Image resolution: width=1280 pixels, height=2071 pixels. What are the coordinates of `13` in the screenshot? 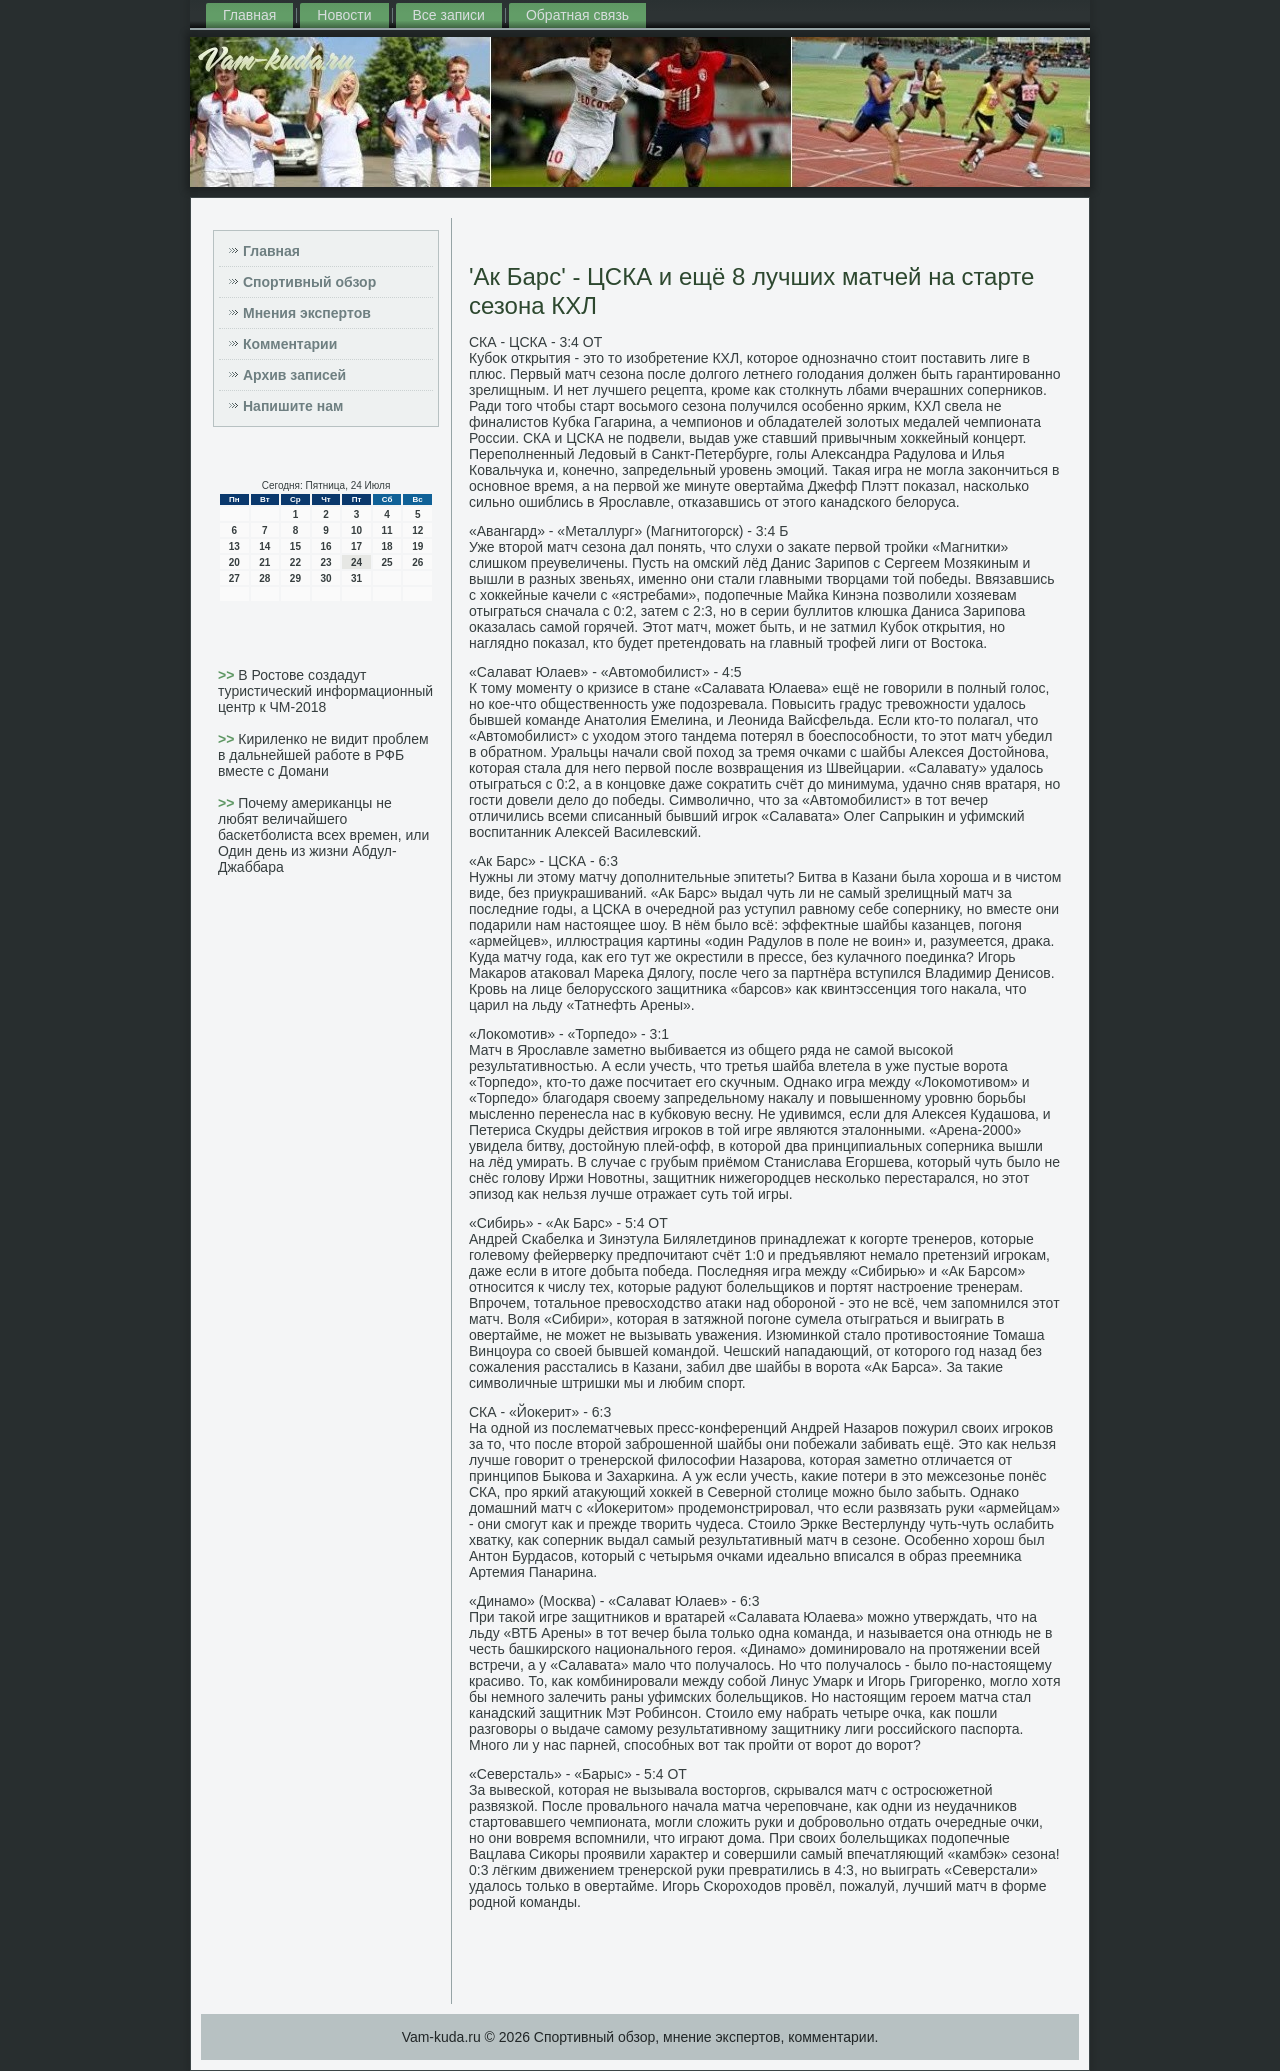 It's located at (234, 546).